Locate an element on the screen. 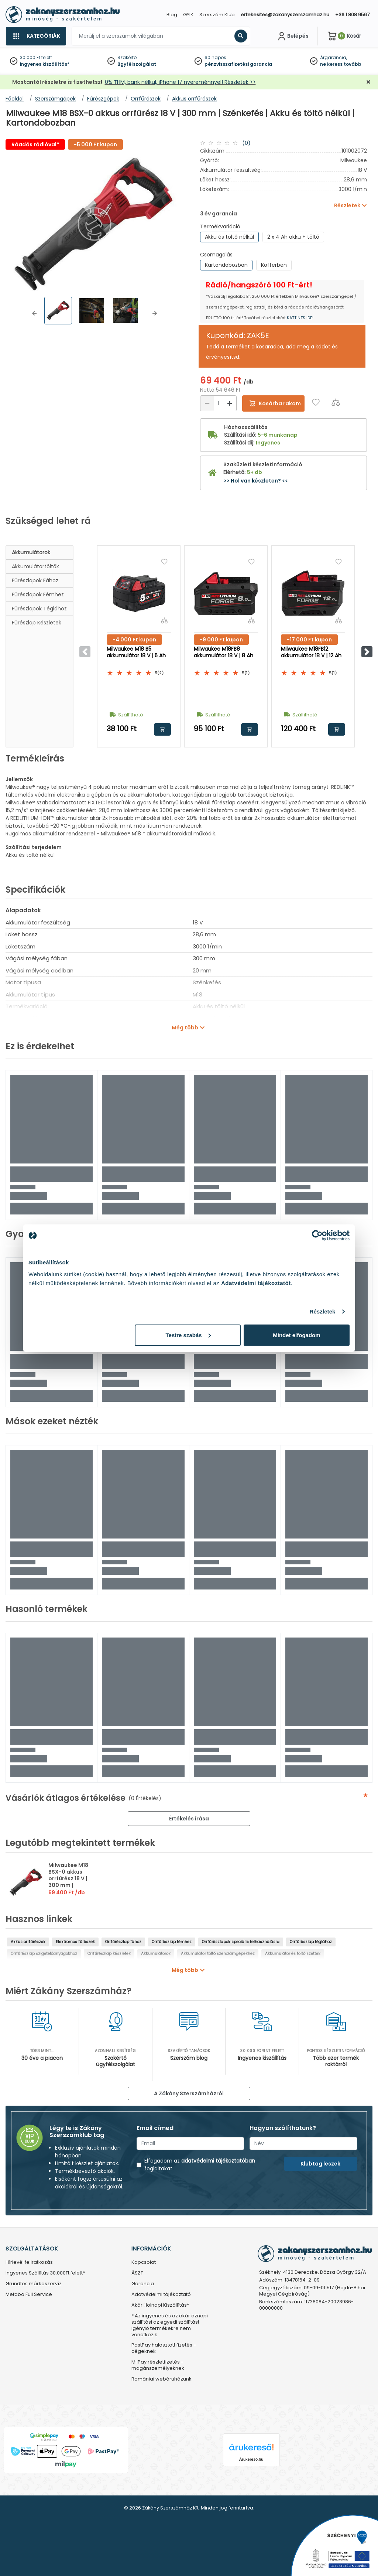 The height and width of the screenshot is (2576, 378). Elektromos fűrészek is located at coordinates (75, 1942).